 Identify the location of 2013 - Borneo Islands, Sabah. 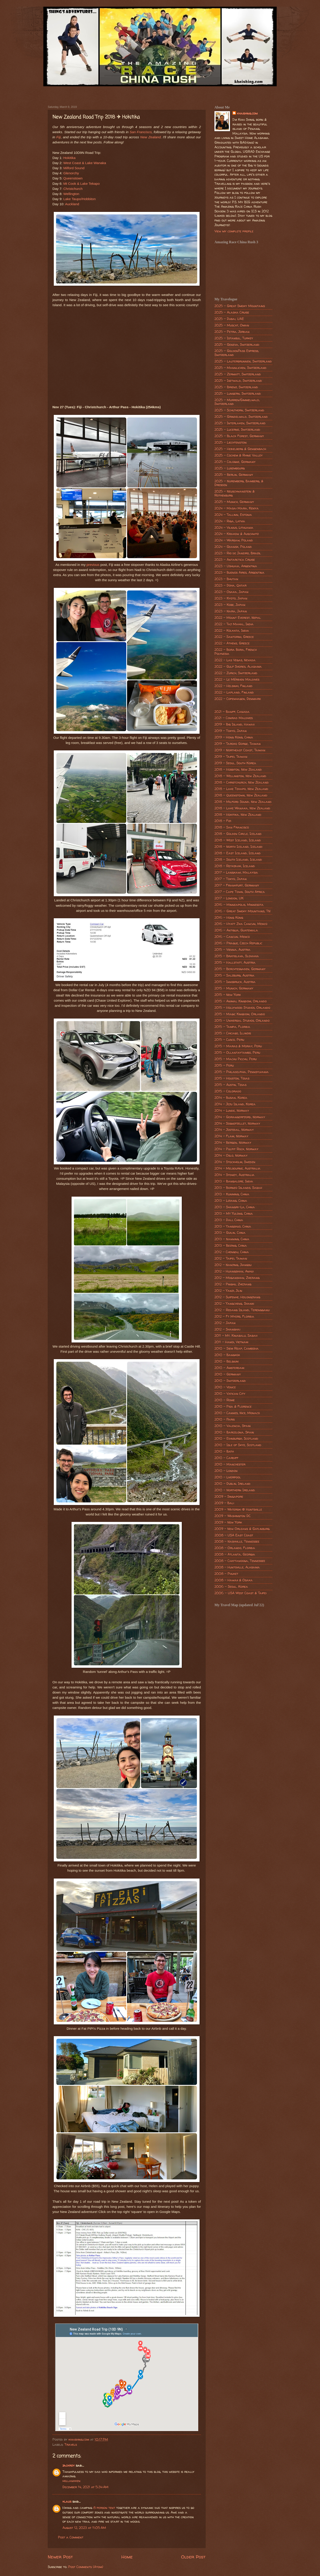
(238, 1188).